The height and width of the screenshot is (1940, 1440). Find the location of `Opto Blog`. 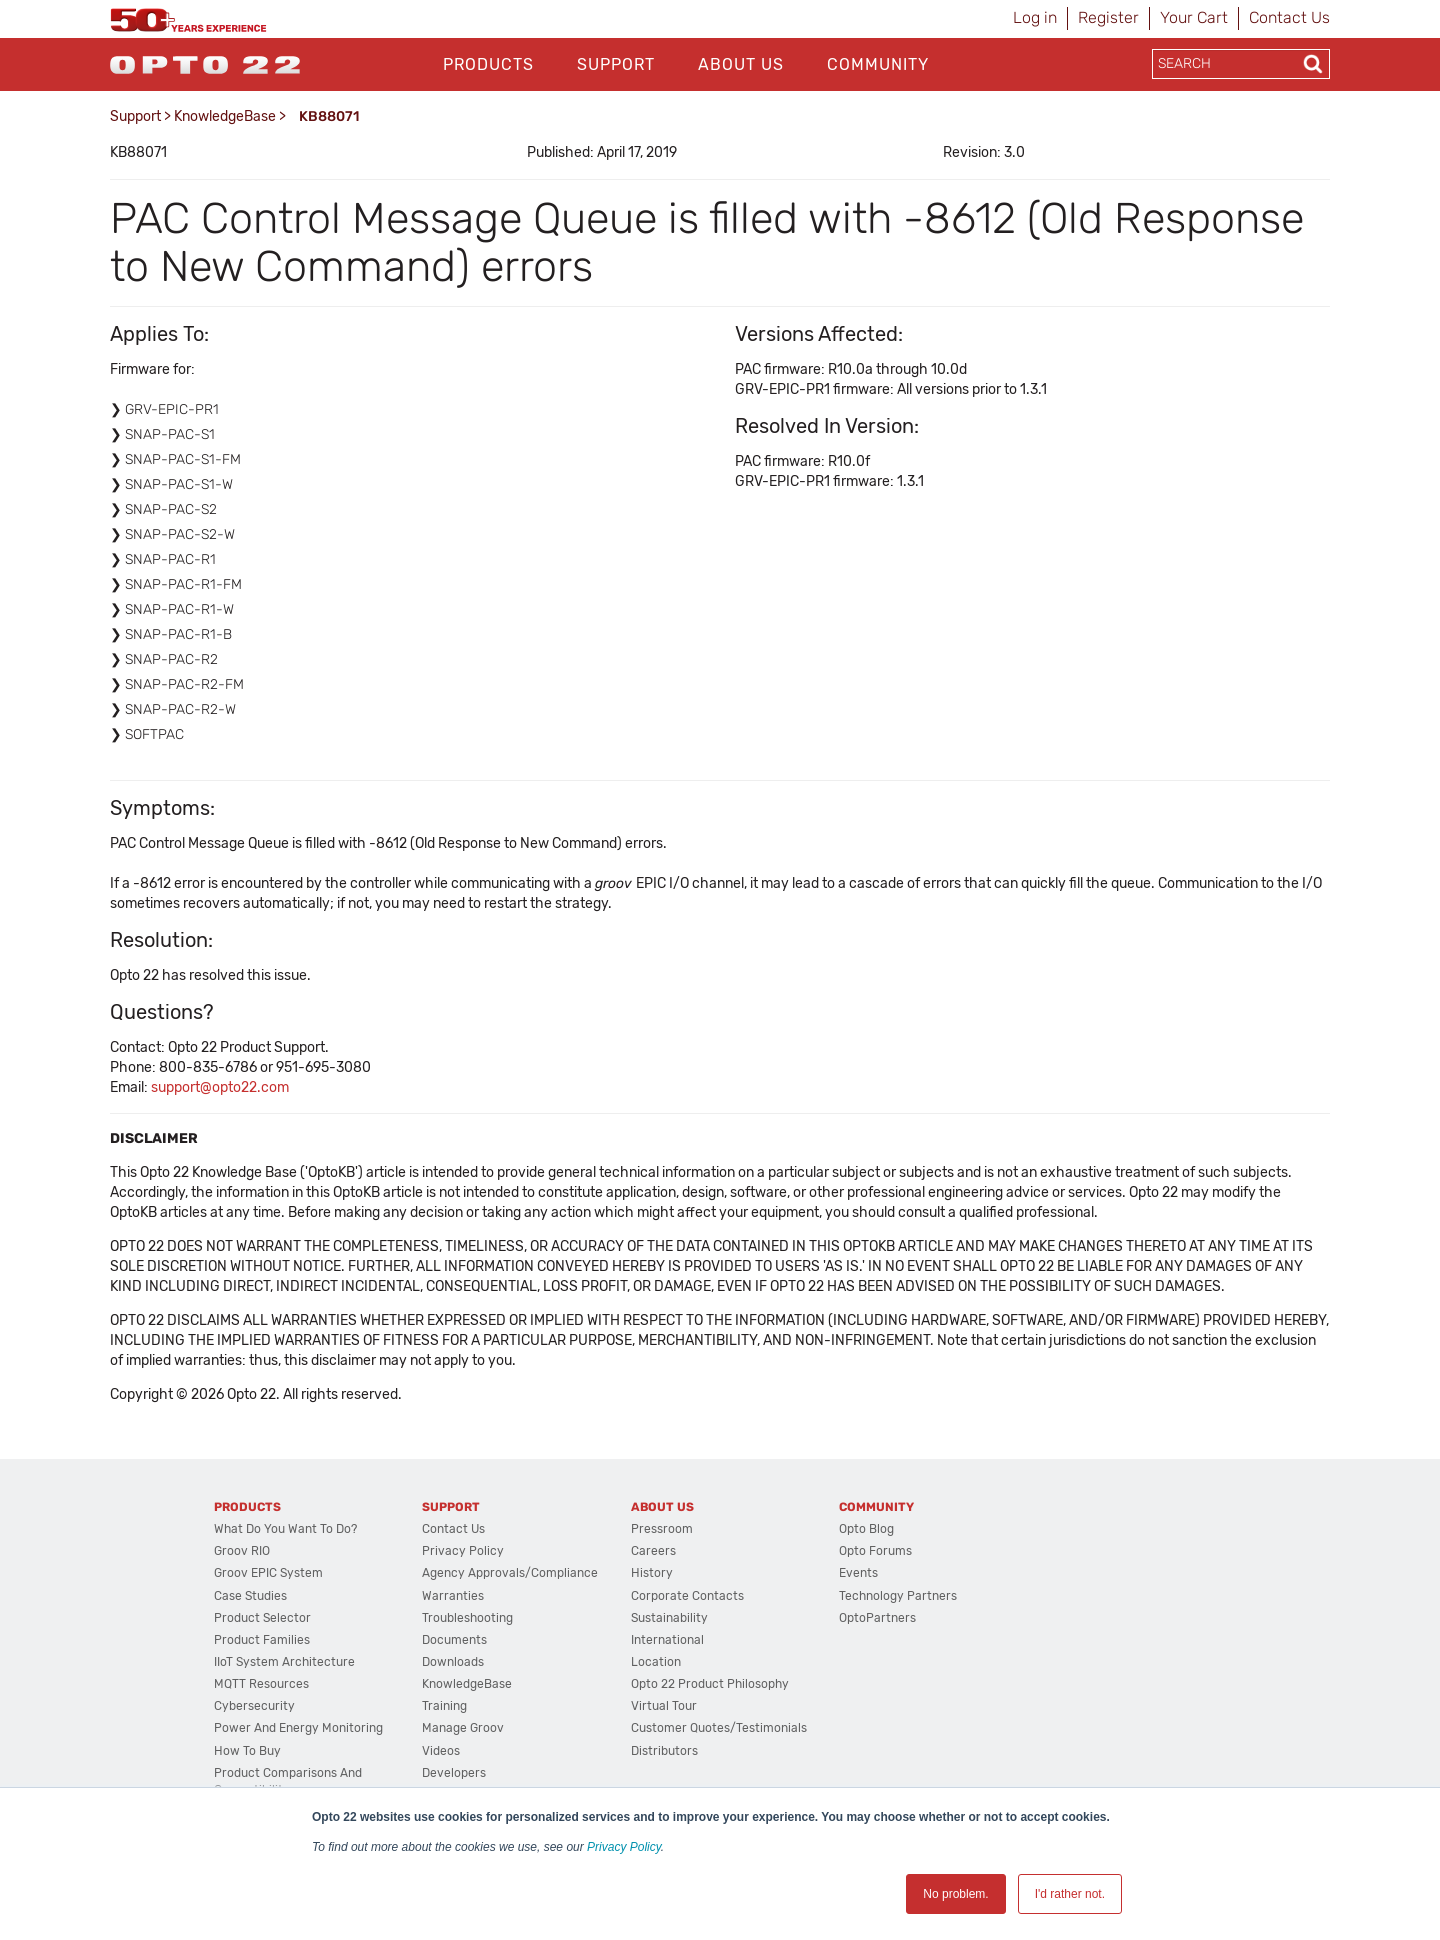

Opto Blog is located at coordinates (866, 1529).